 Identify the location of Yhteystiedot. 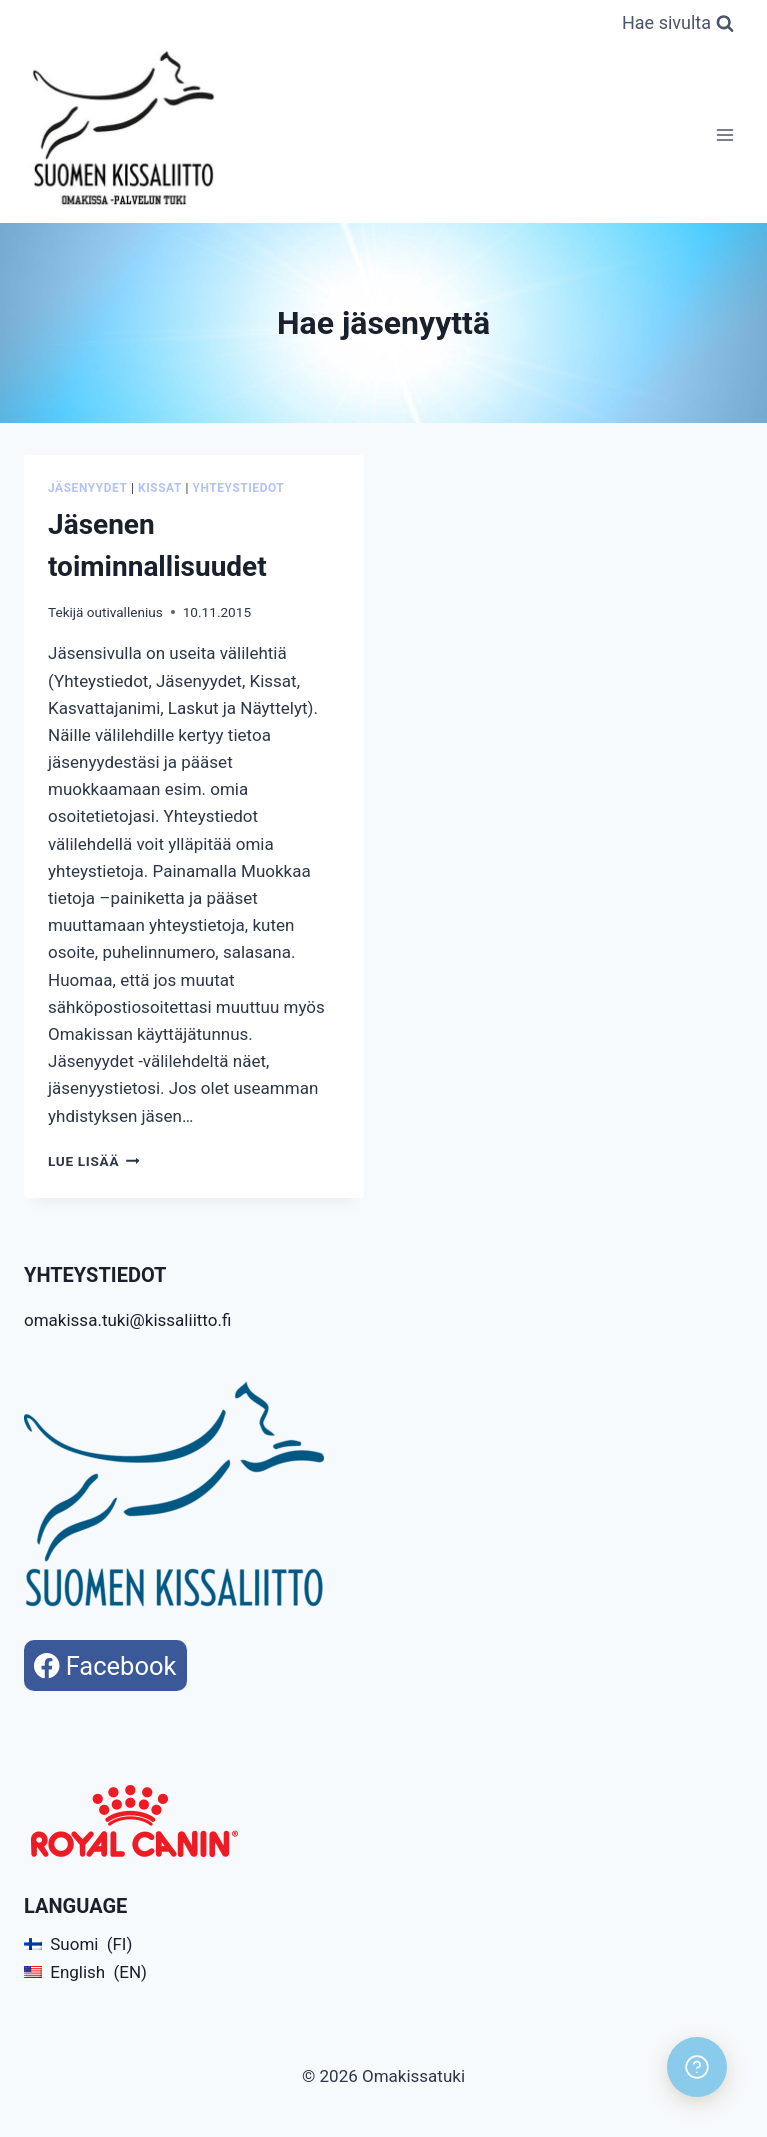
(239, 488).